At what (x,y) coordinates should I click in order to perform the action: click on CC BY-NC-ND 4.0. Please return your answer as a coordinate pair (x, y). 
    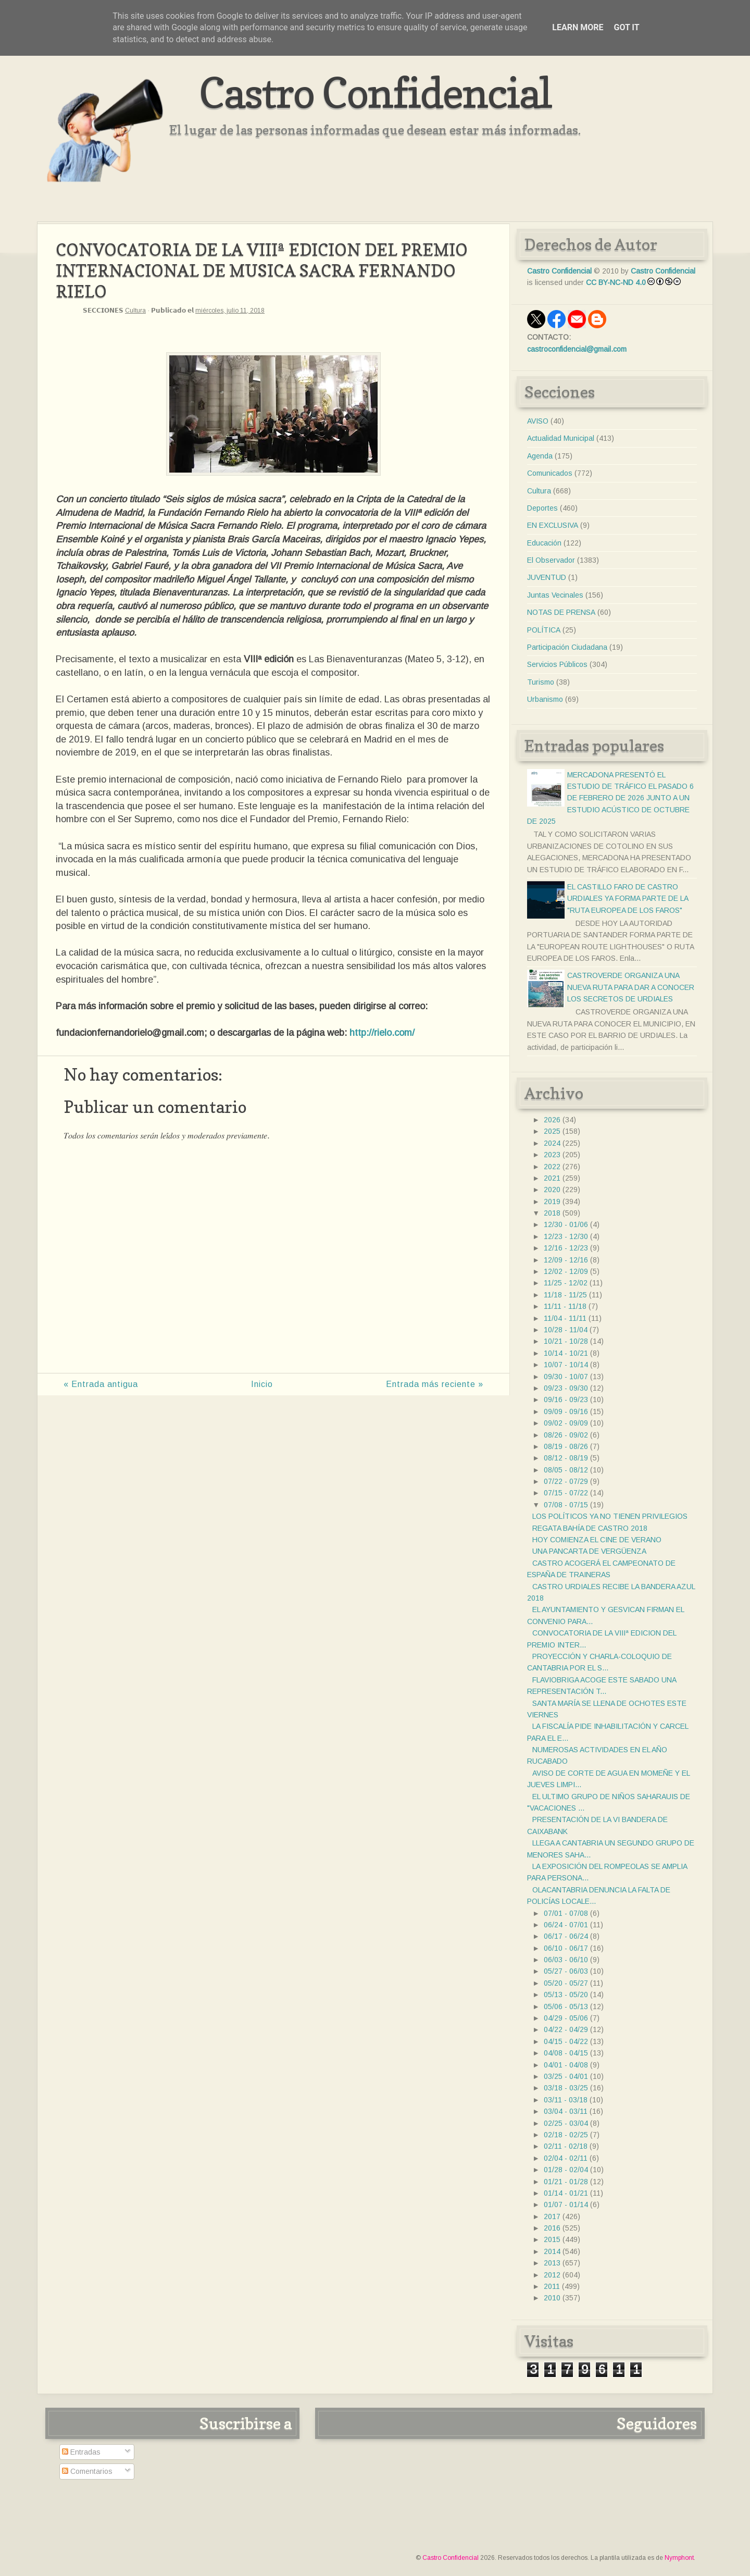
    Looking at the image, I should click on (616, 282).